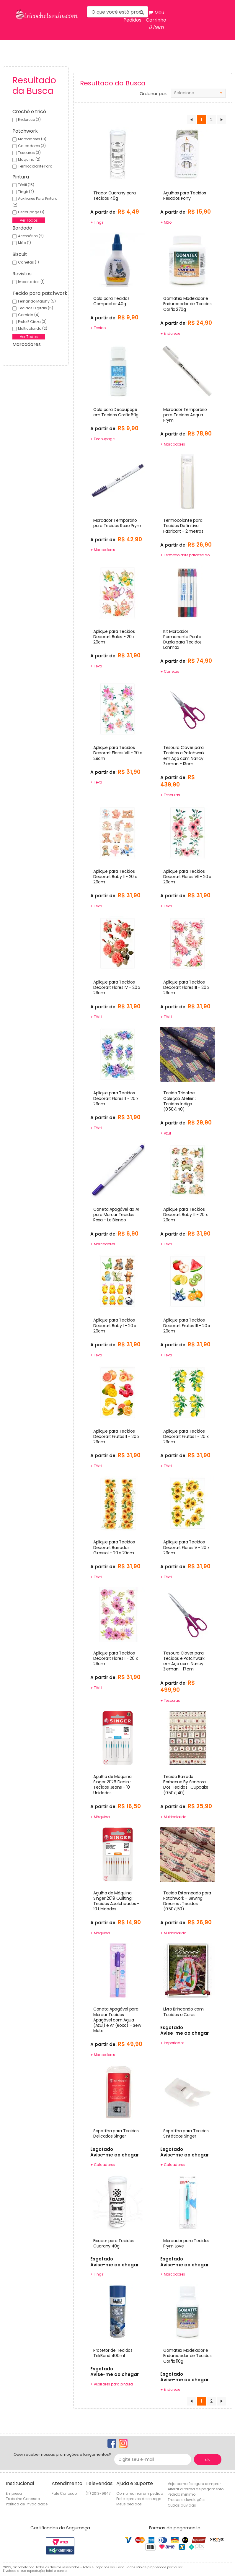 The width and height of the screenshot is (235, 2576). What do you see at coordinates (26, 191) in the screenshot?
I see `Tingir (2)` at bounding box center [26, 191].